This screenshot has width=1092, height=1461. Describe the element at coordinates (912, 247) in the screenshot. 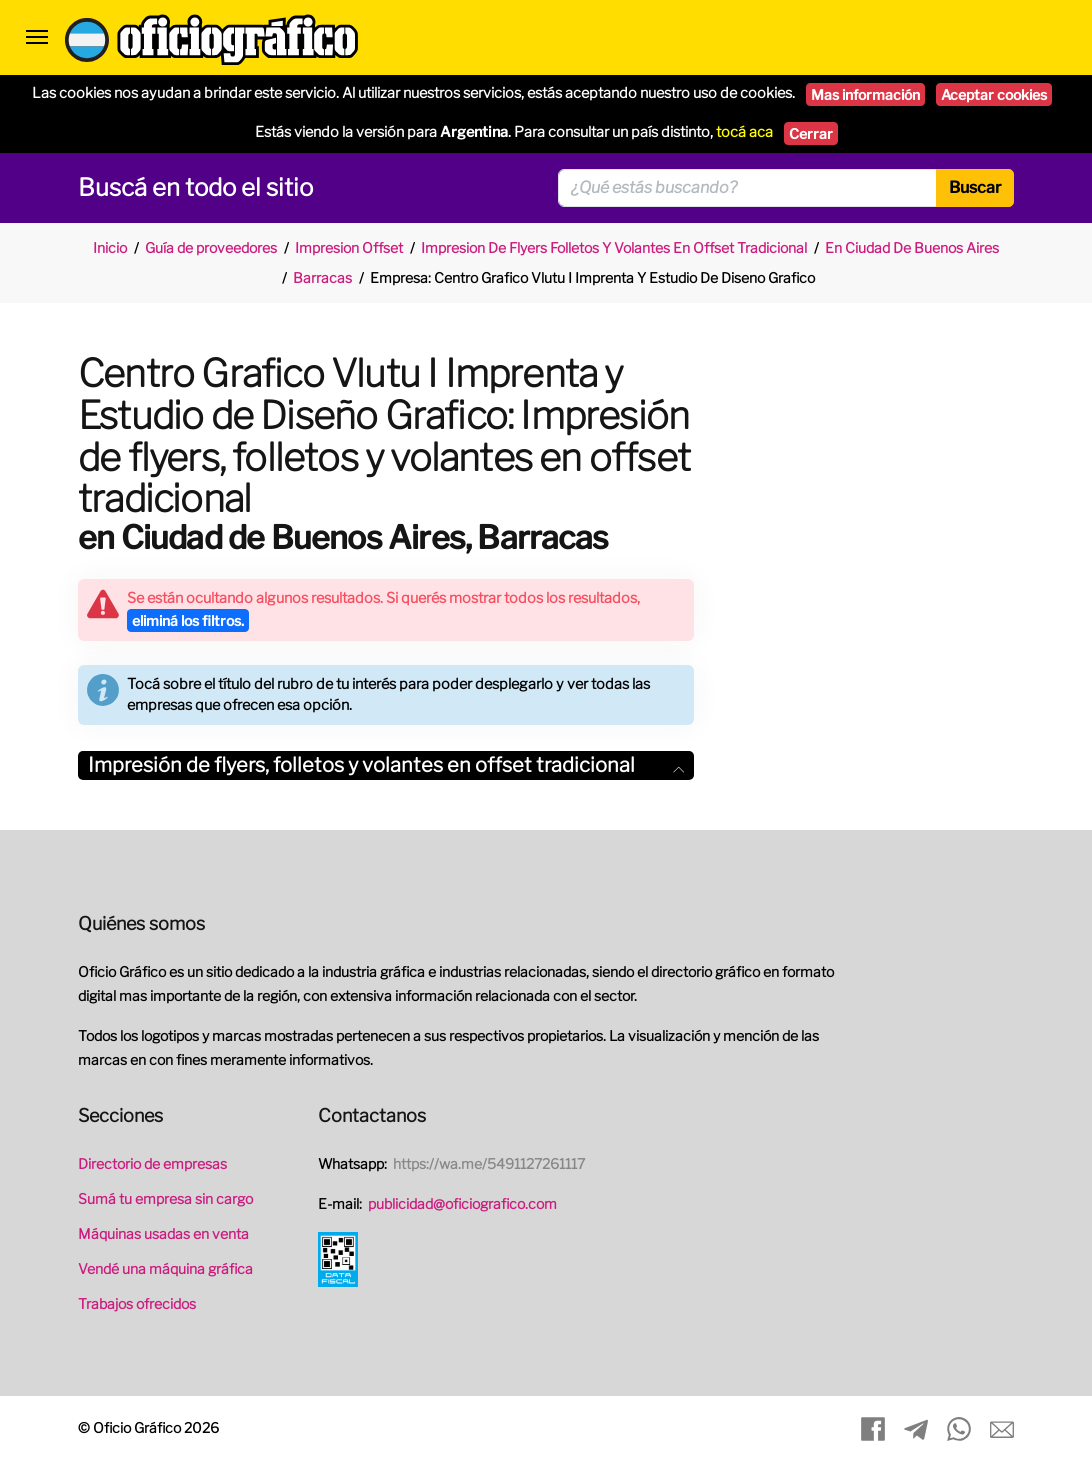

I see `En Ciudad De Buenos Aires` at that location.